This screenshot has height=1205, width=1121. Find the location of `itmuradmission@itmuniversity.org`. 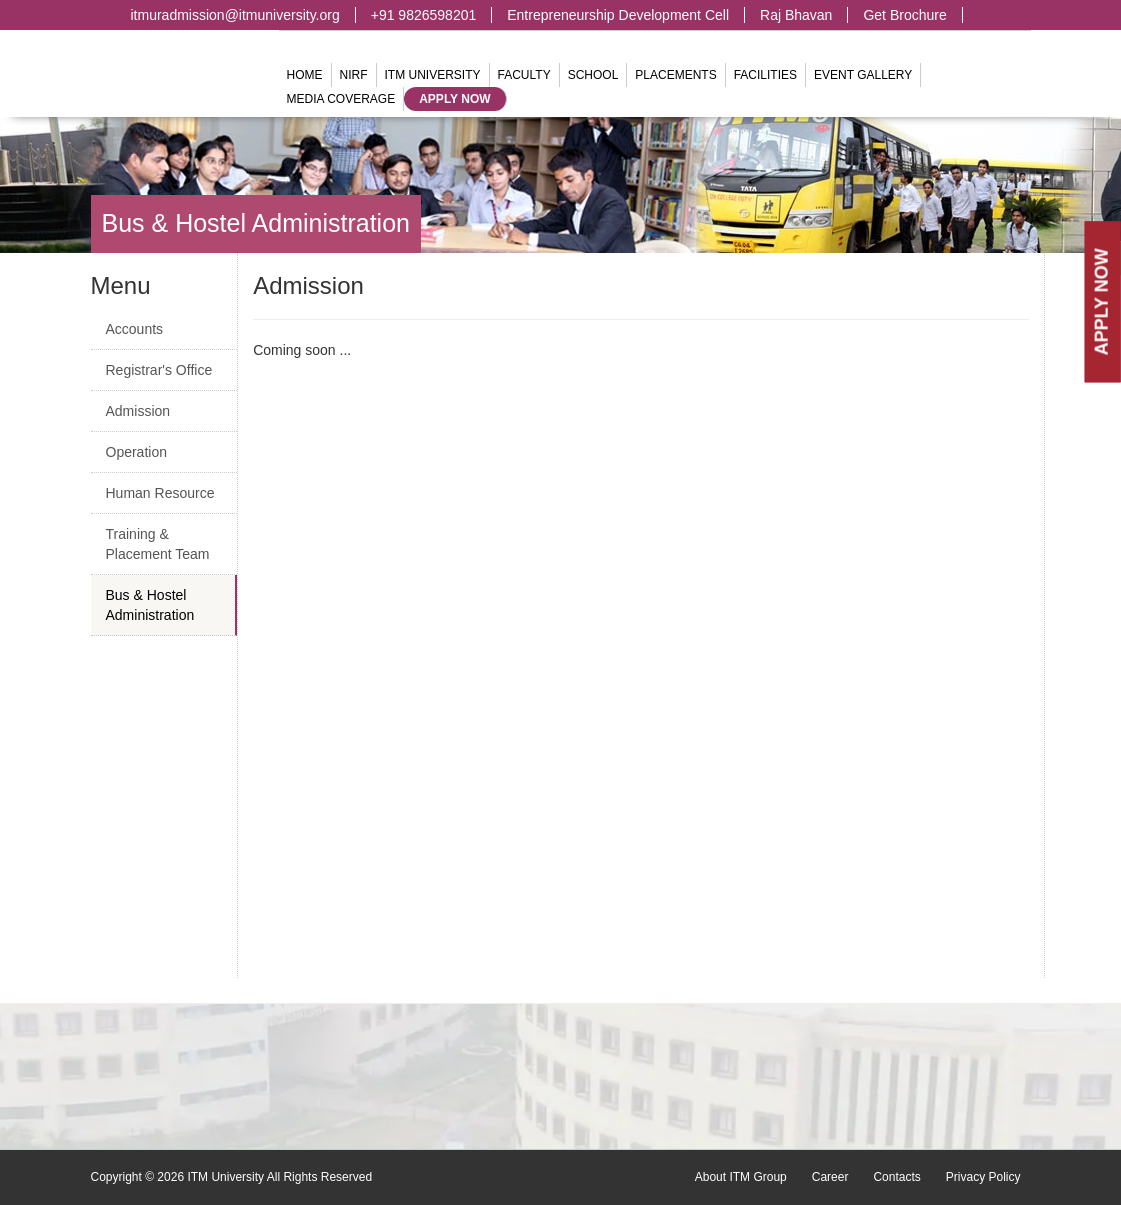

itmuradmission@itmuniversity.org is located at coordinates (235, 15).